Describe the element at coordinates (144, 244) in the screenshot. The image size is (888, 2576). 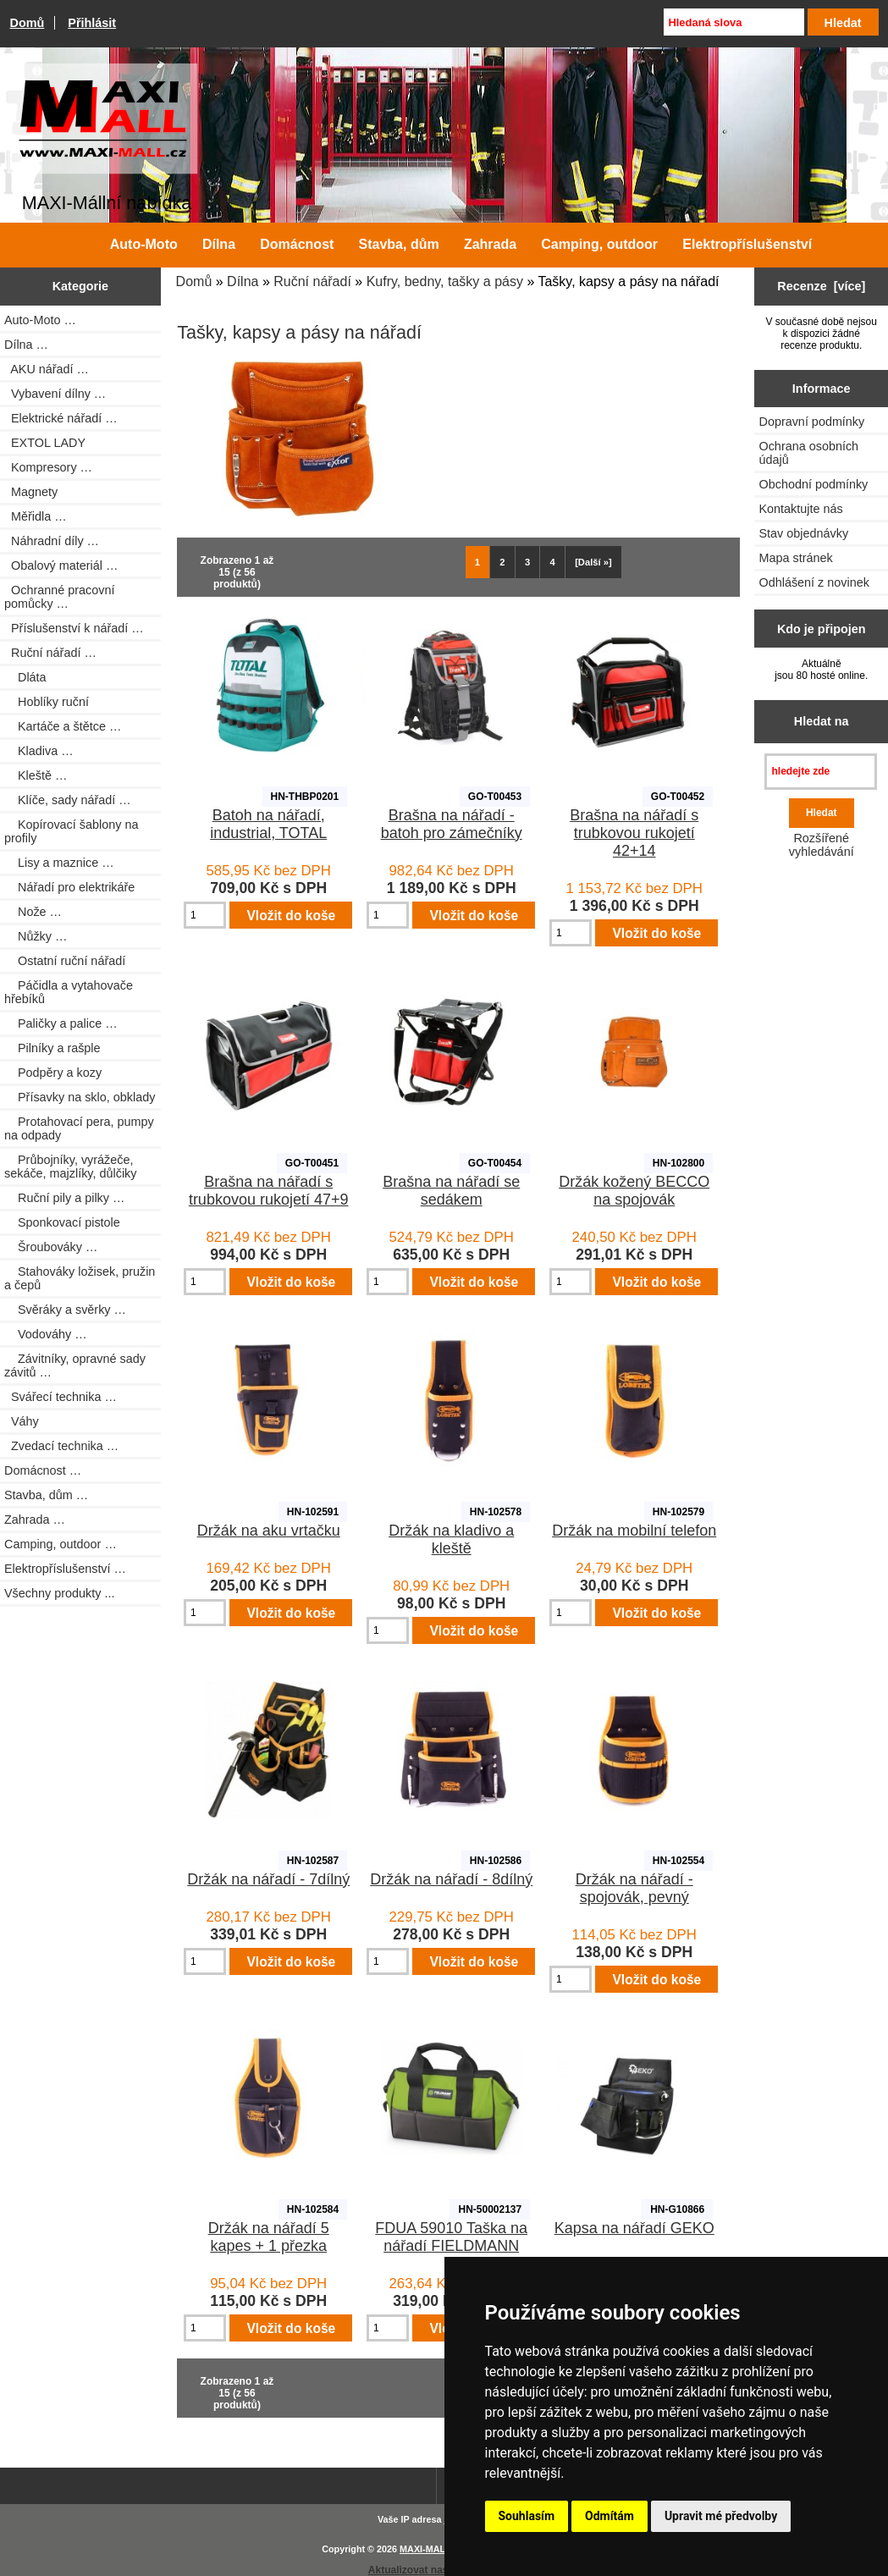
I see `Auto-Moto` at that location.